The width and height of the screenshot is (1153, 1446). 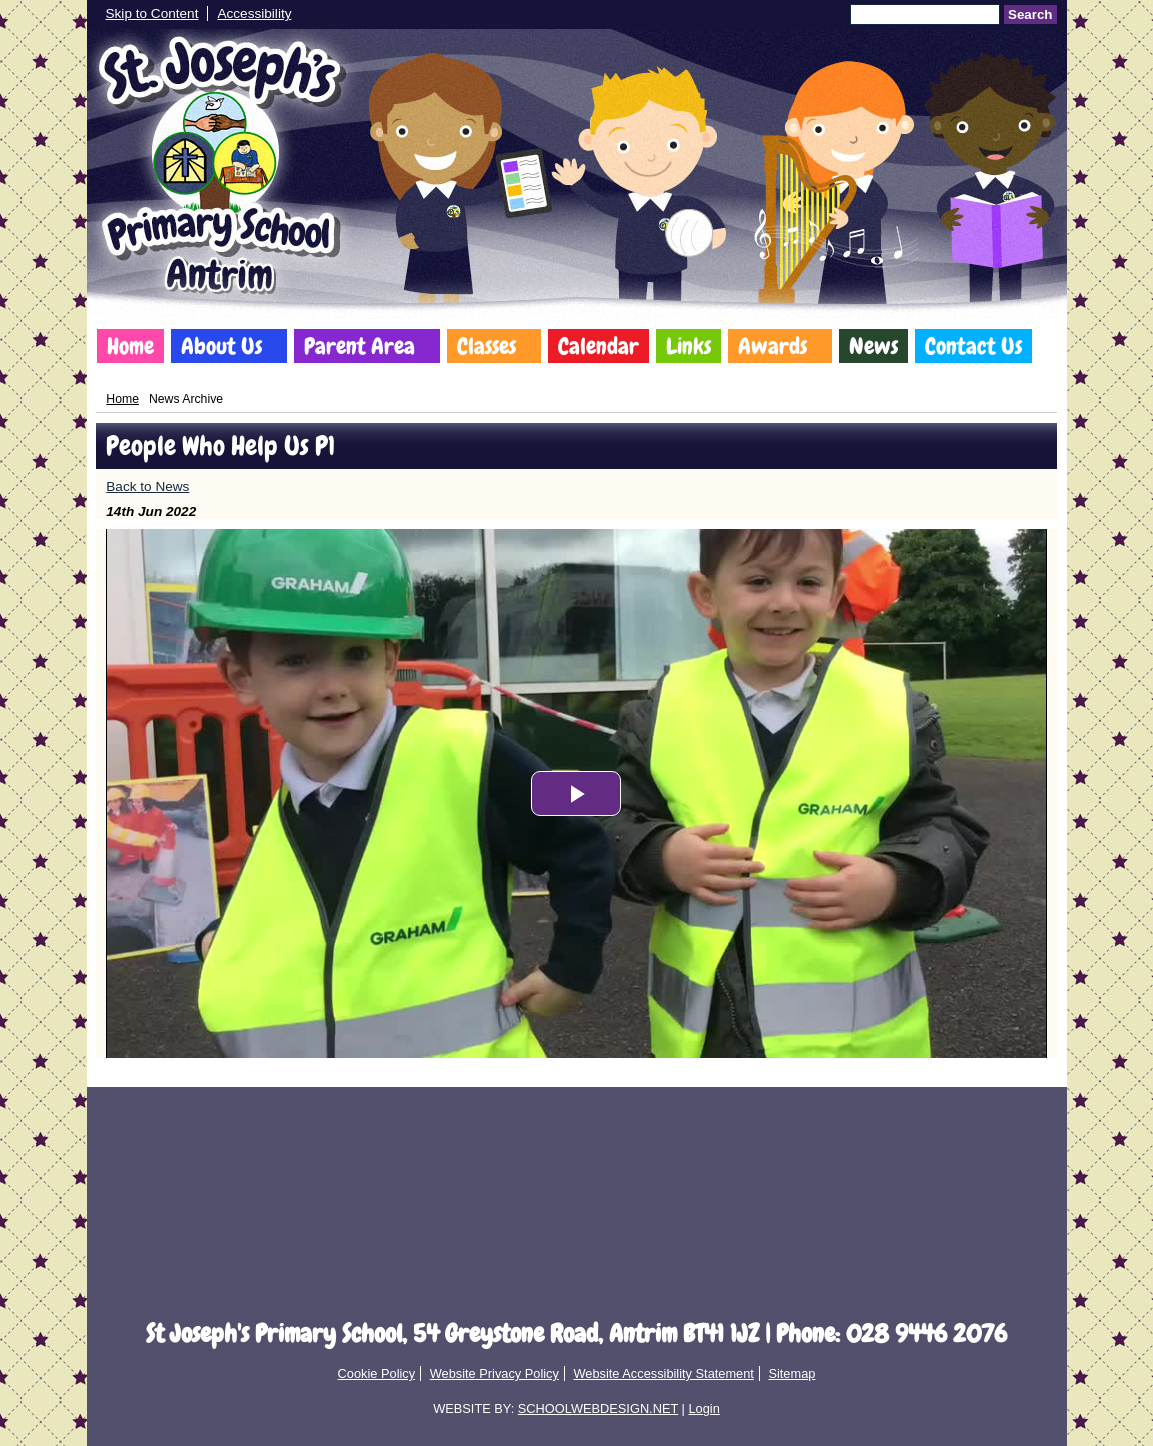 I want to click on Back to News, so click(x=147, y=486).